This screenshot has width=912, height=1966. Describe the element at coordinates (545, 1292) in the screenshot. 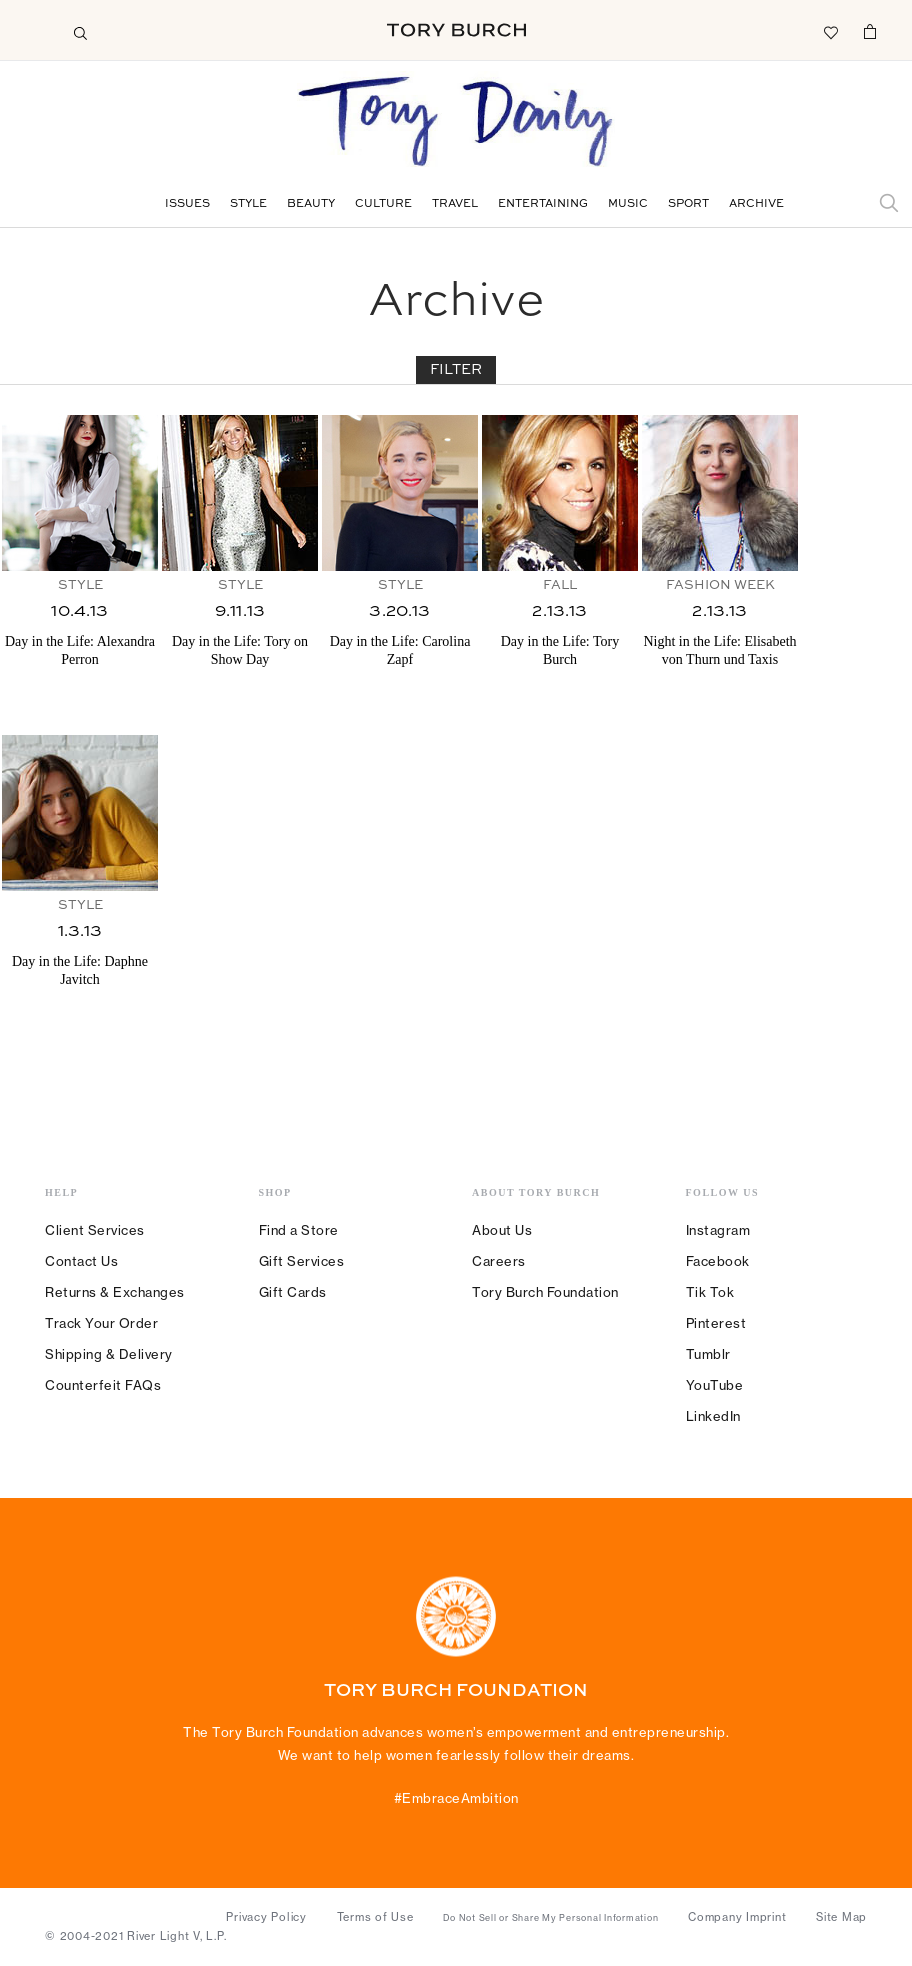

I see `Tory Burch Foundation` at that location.